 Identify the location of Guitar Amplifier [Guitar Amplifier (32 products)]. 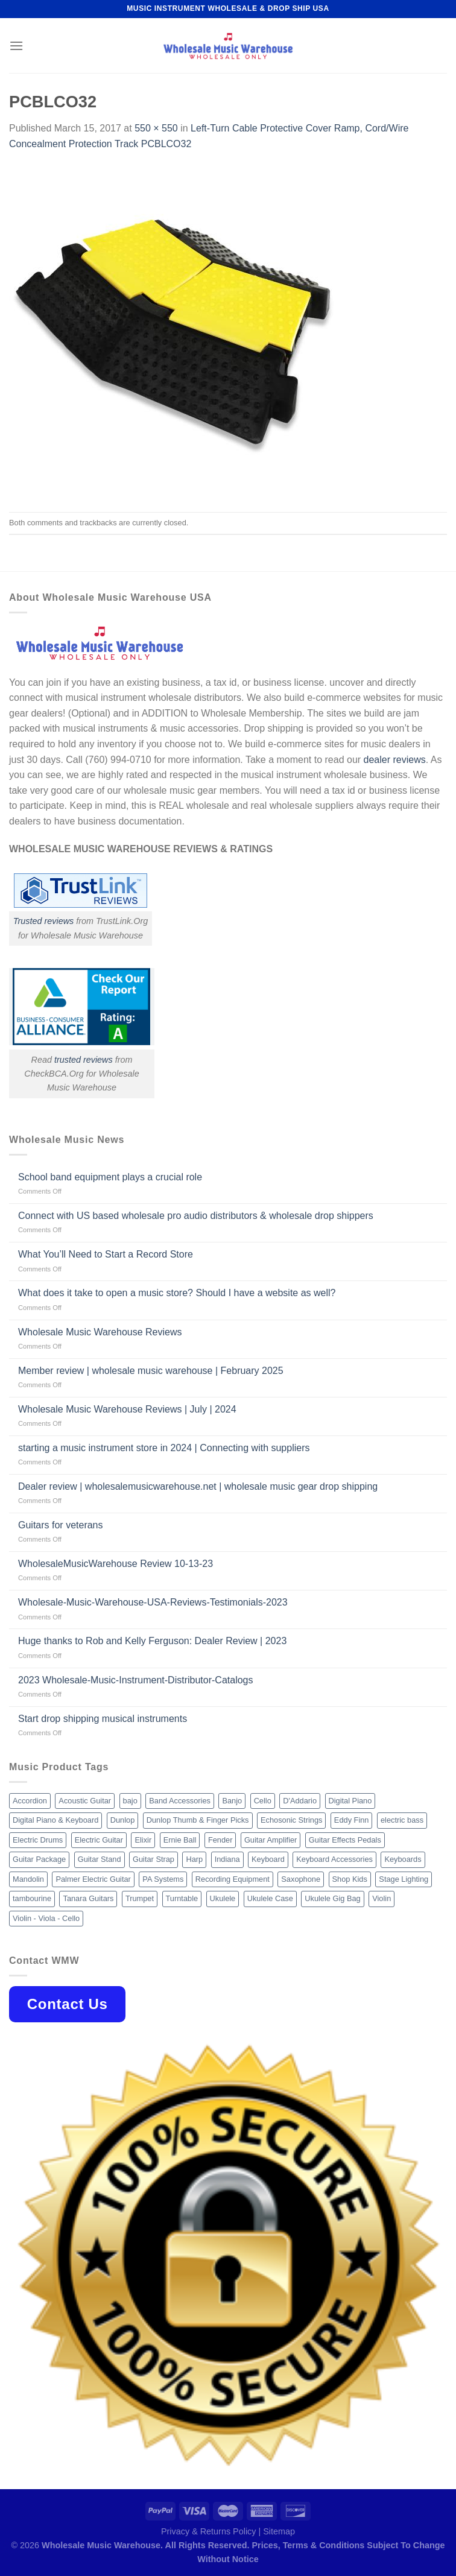
(270, 1839).